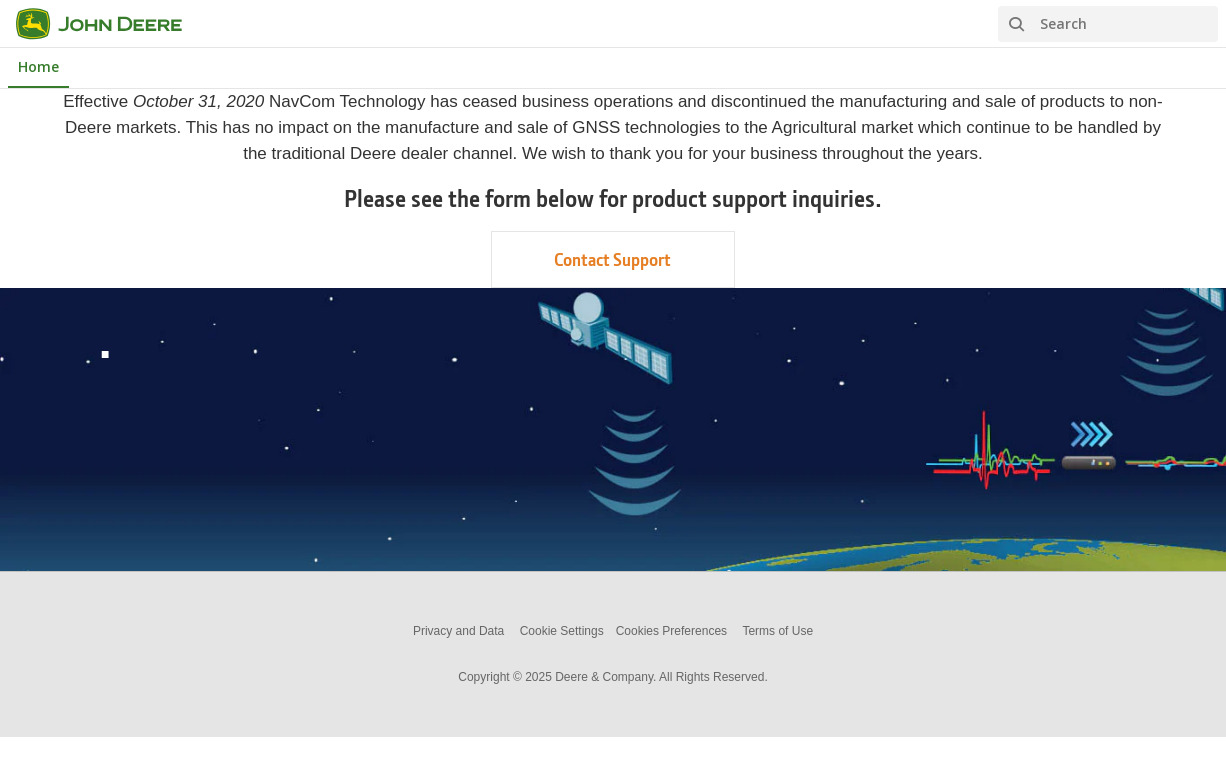 The width and height of the screenshot is (1226, 768). What do you see at coordinates (671, 631) in the screenshot?
I see `Cookies Preferences` at bounding box center [671, 631].